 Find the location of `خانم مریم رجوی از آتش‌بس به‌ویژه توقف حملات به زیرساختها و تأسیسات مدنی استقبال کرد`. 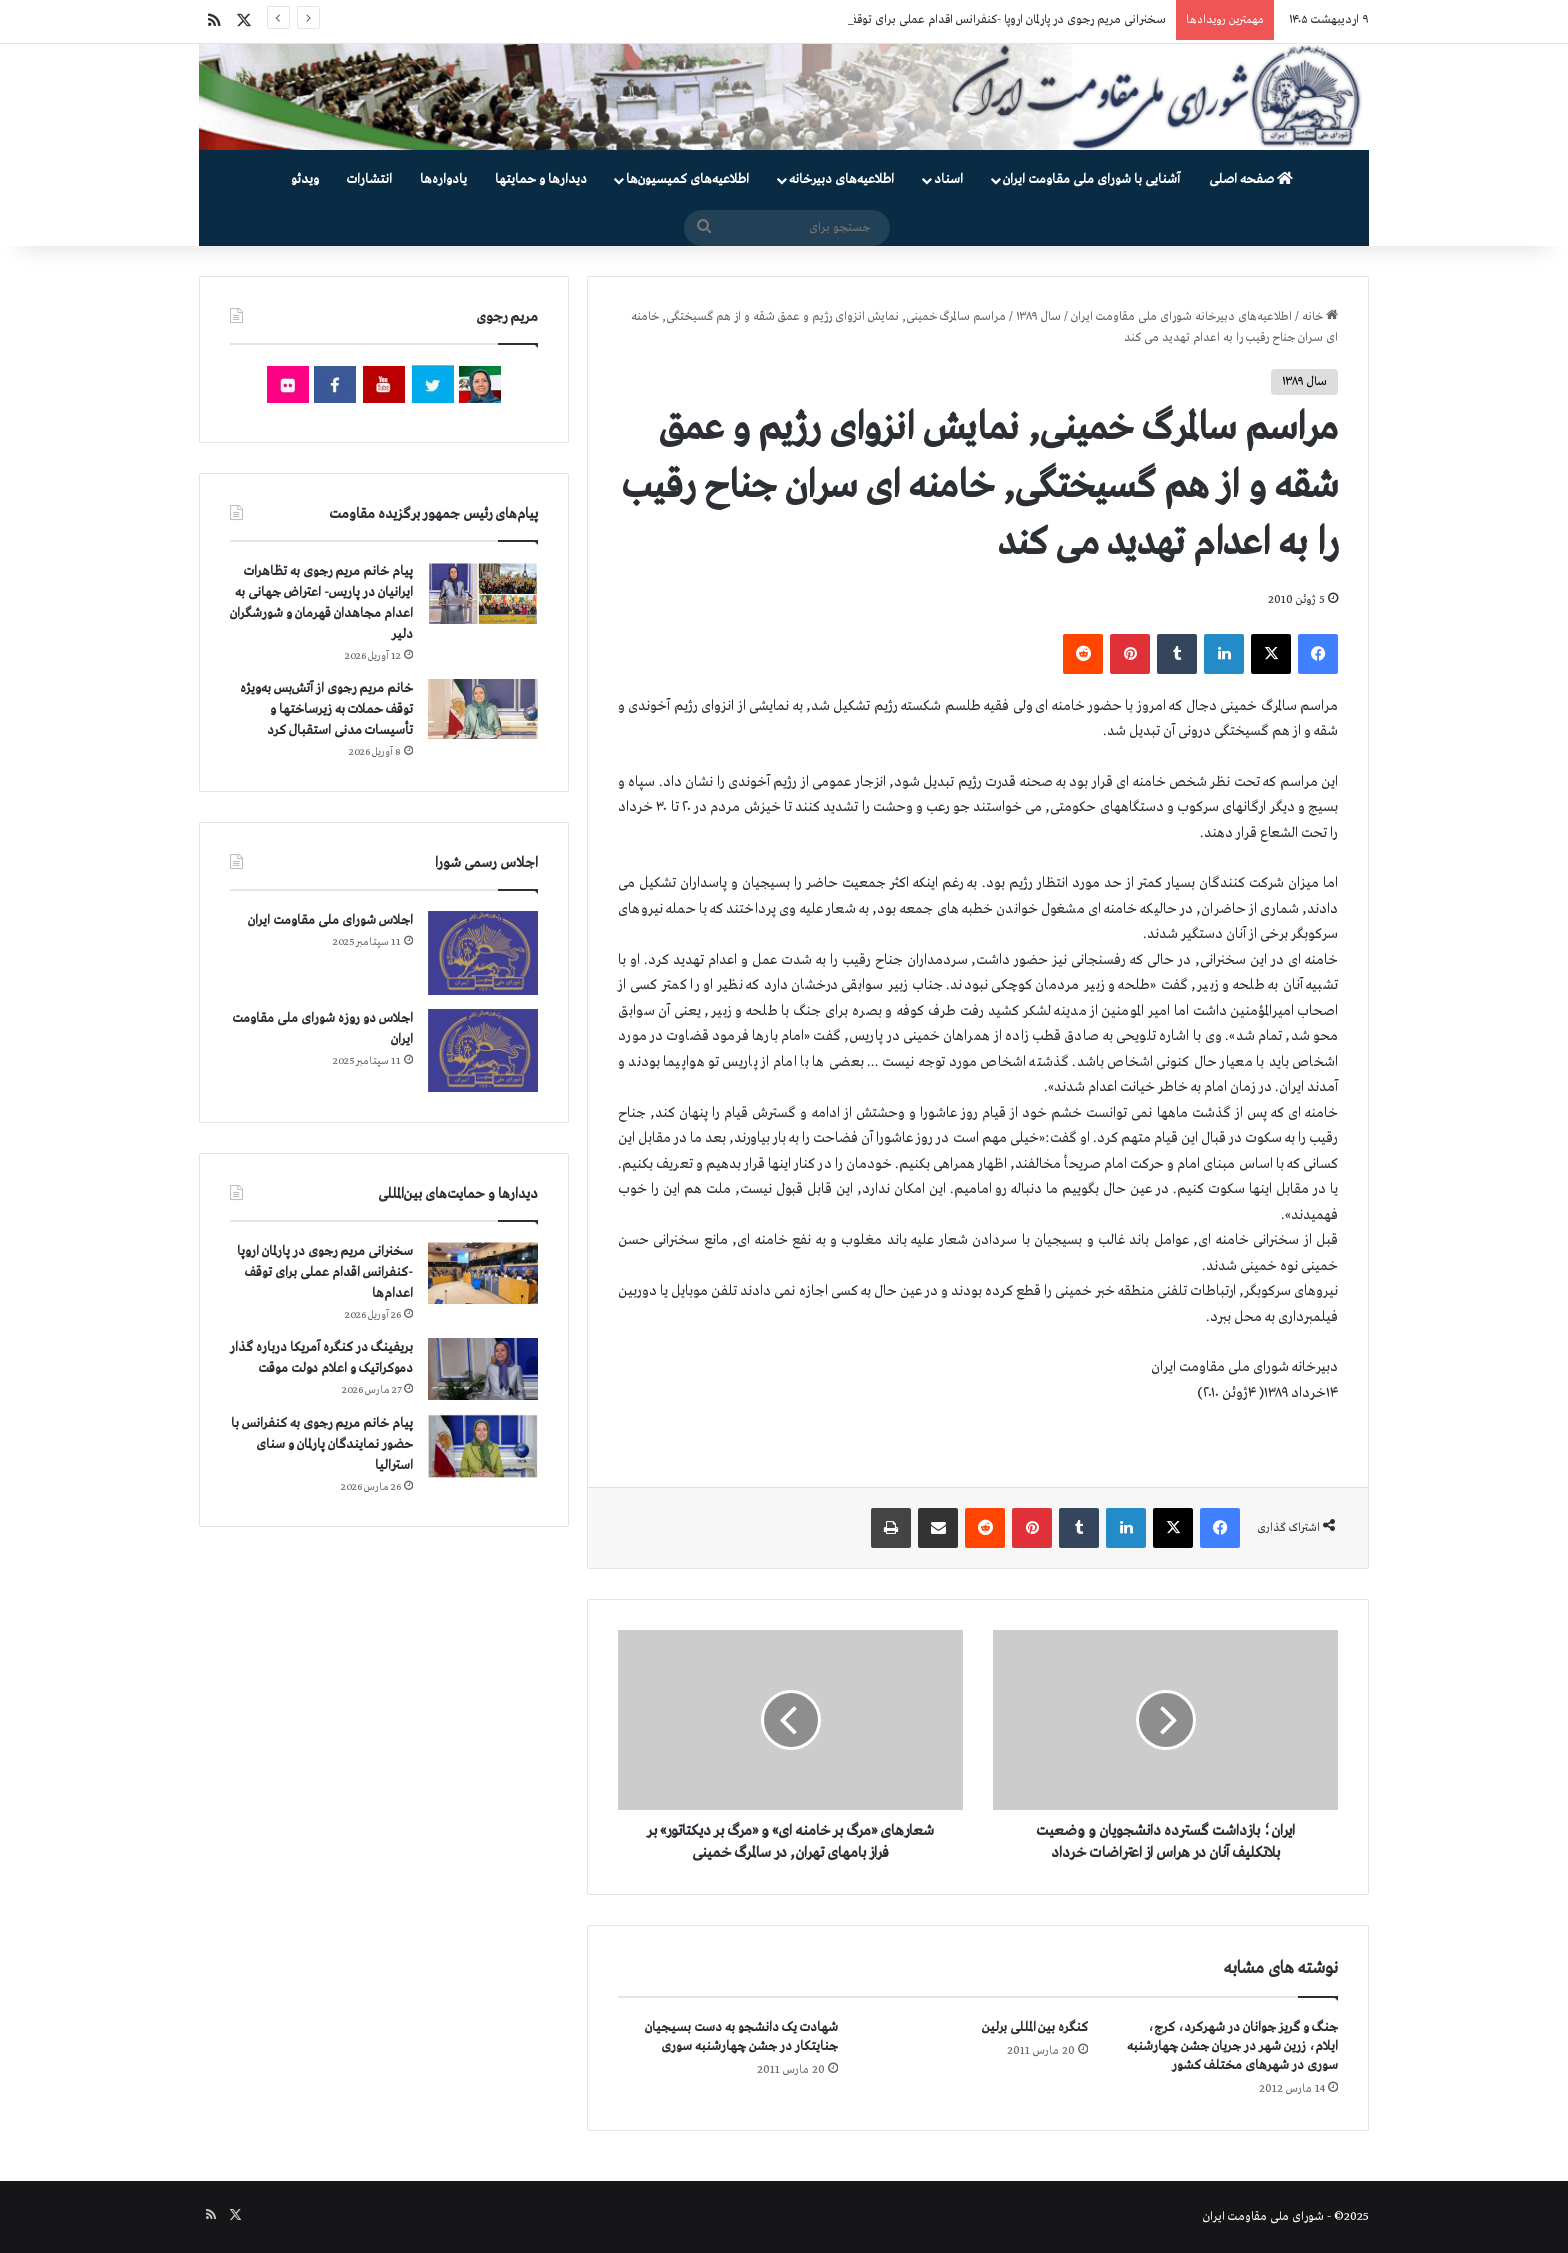

خانم مریم رجوی از آتش‌بس به‌ویژه توقف حملات به زیرساختها و تأسیسات مدنی استقبال کرد is located at coordinates (326, 709).